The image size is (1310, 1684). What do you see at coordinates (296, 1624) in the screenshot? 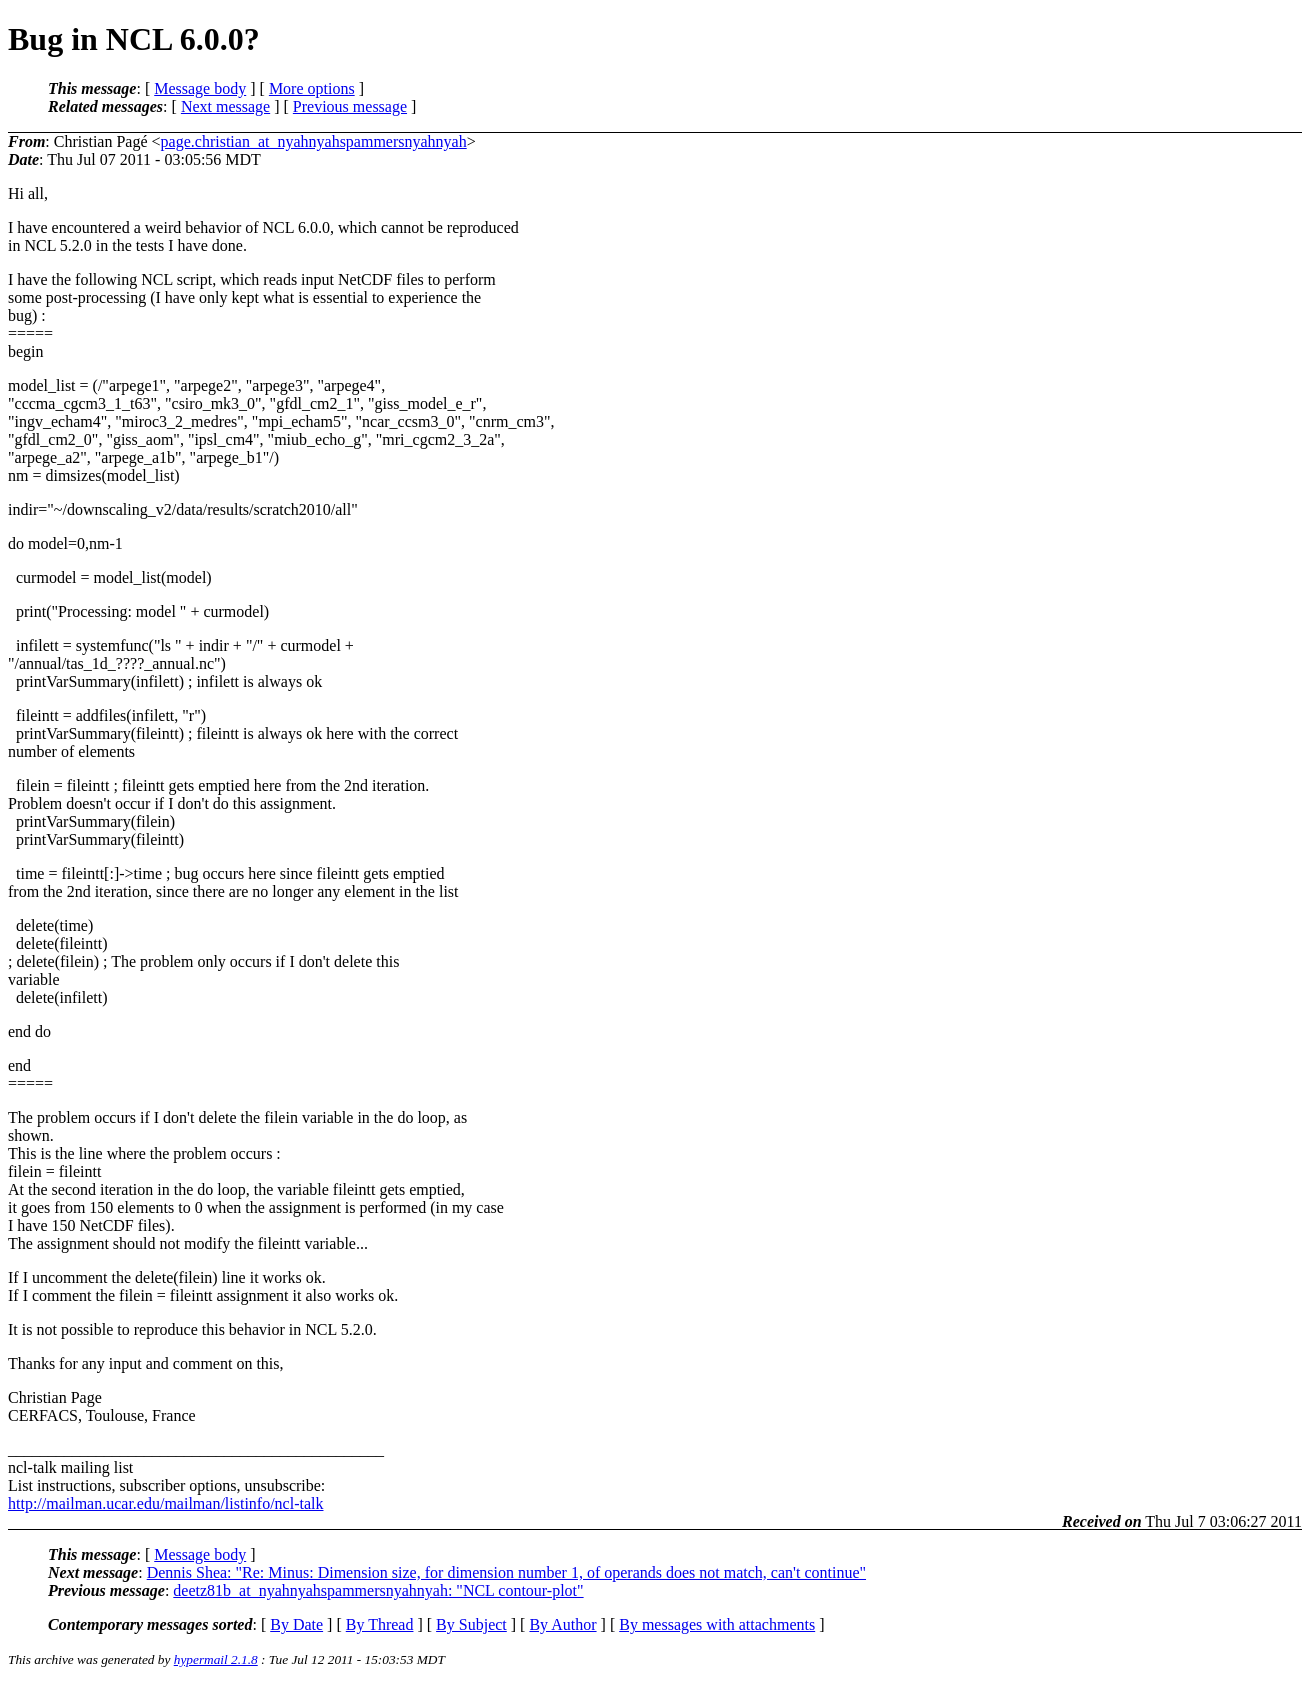
I see `By Date` at bounding box center [296, 1624].